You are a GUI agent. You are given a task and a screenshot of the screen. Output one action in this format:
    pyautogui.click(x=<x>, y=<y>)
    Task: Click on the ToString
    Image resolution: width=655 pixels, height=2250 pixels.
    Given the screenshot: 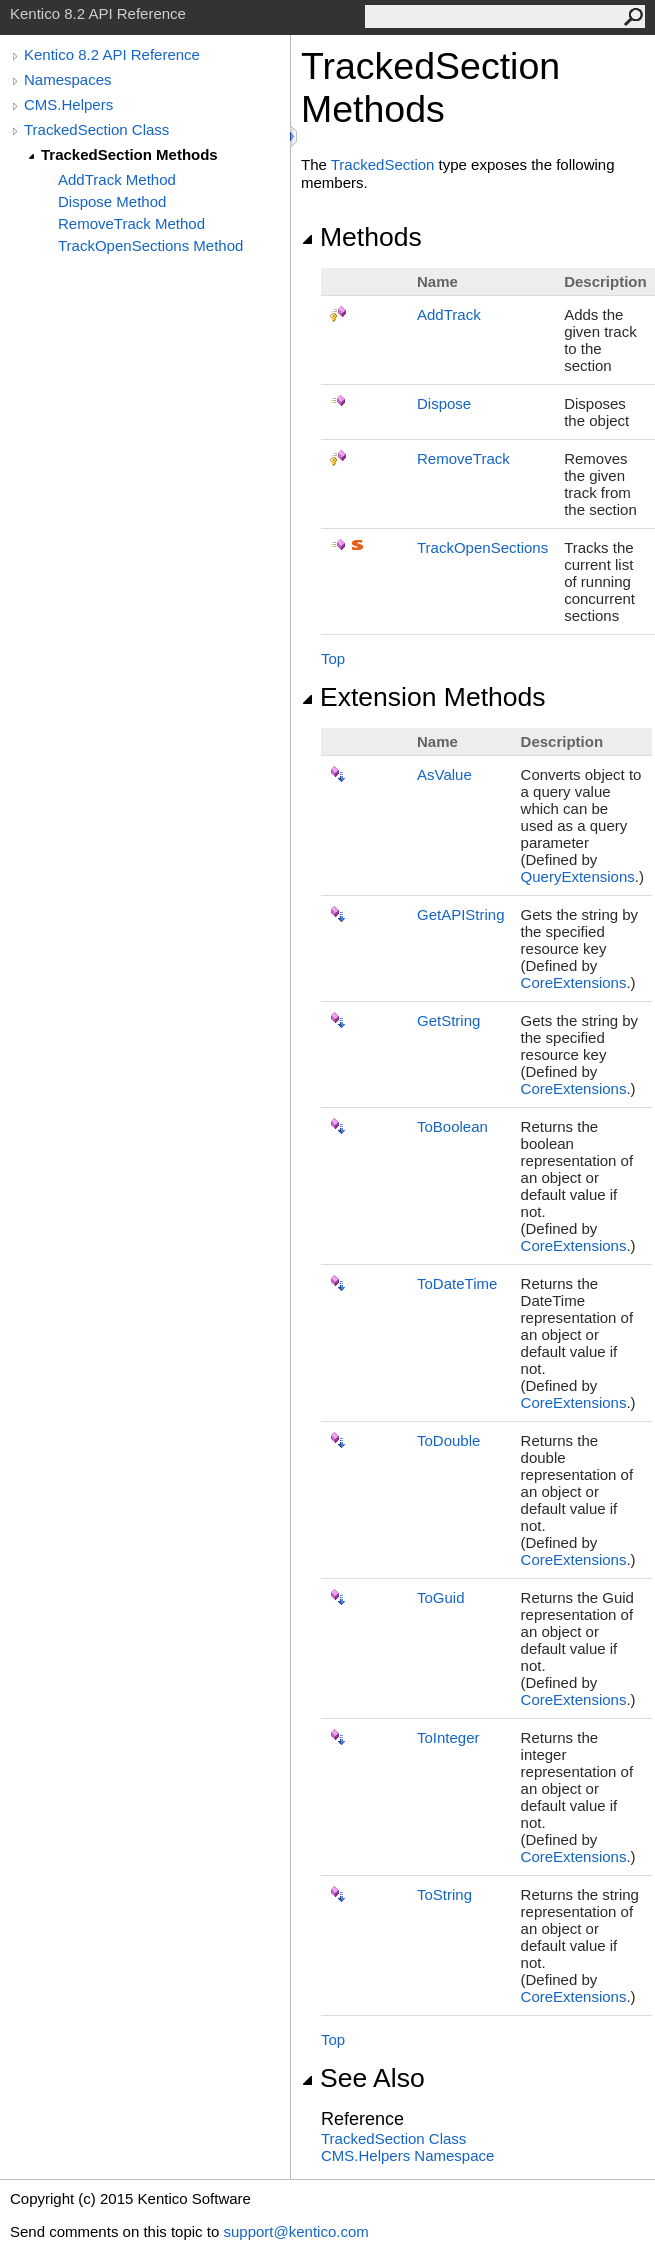 What is the action you would take?
    pyautogui.click(x=444, y=1894)
    